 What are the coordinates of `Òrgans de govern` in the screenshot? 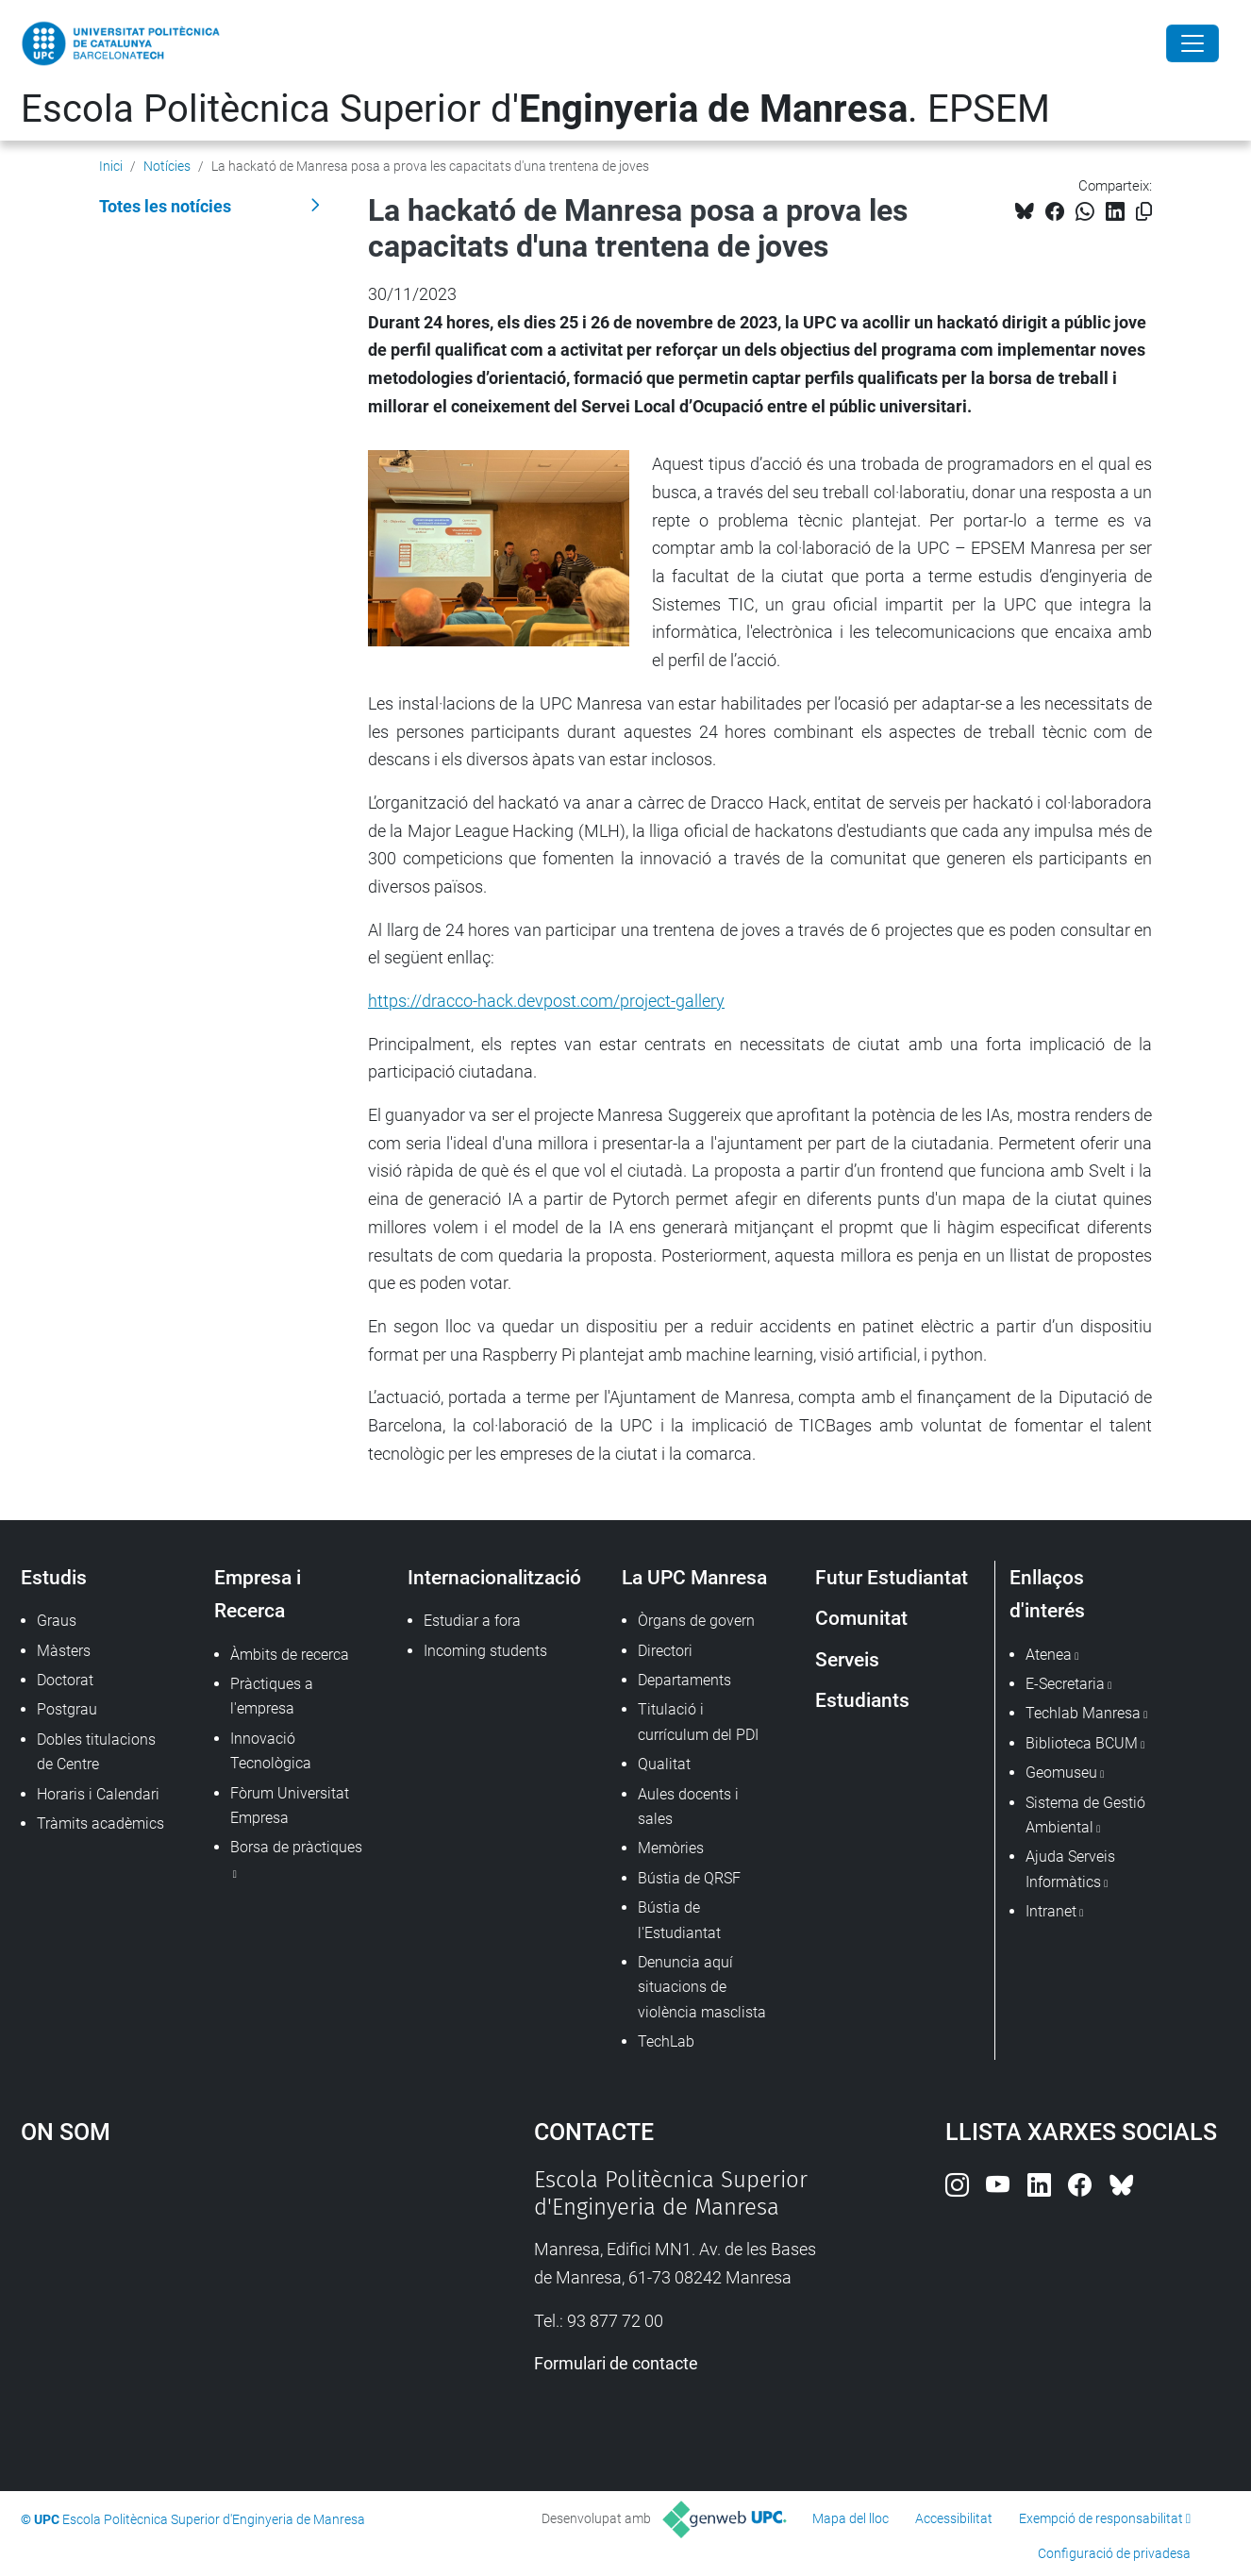 It's located at (696, 1621).